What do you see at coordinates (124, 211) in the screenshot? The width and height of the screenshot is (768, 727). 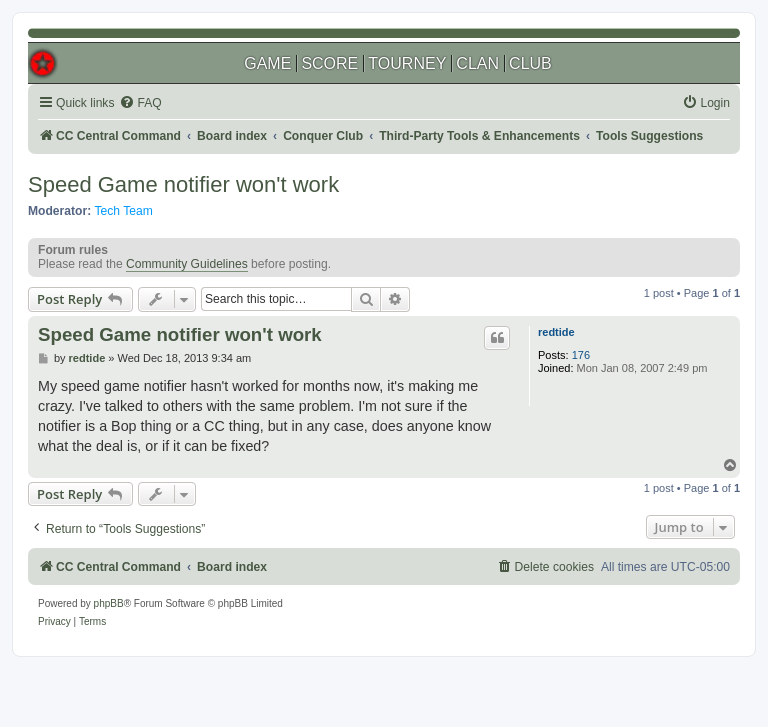 I see `Tech Team` at bounding box center [124, 211].